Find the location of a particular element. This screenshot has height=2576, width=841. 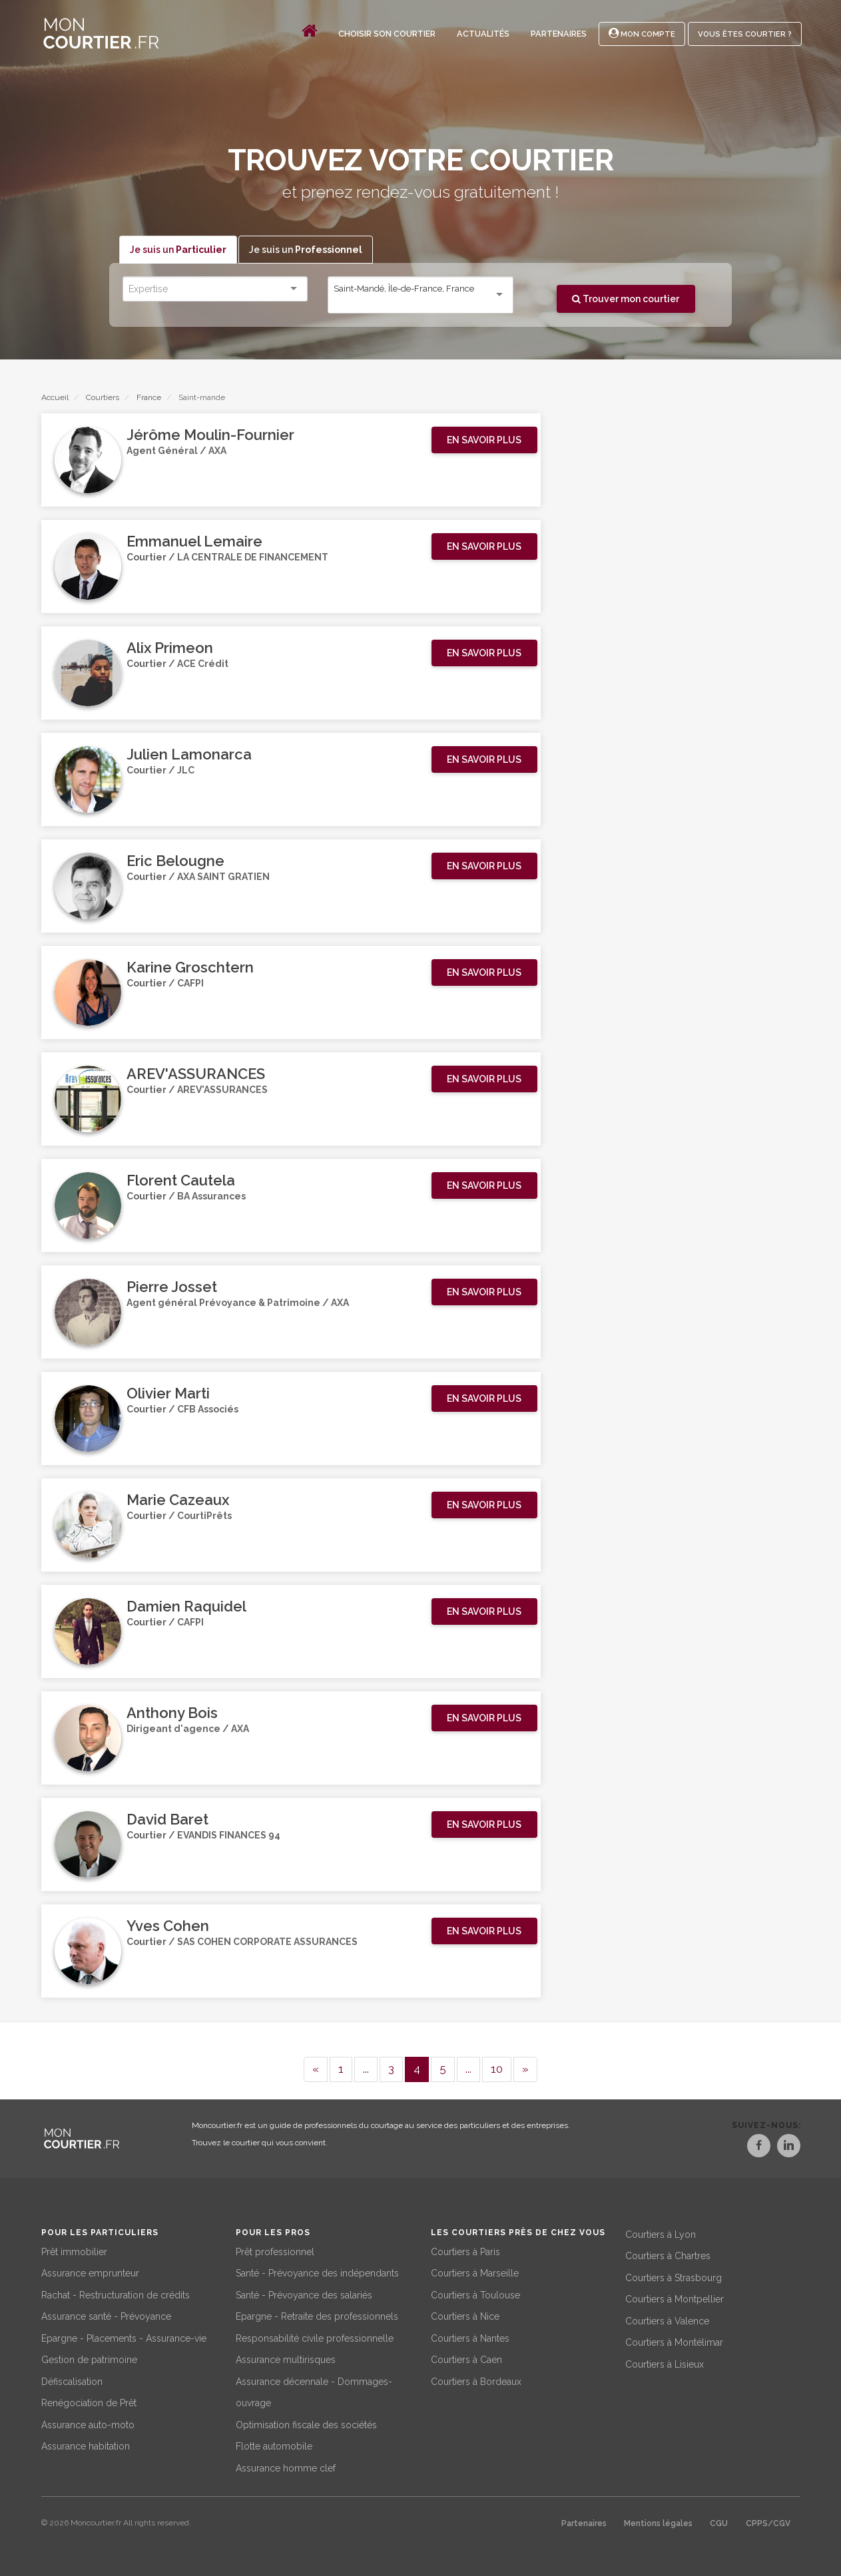

Courtiers à Montpellier is located at coordinates (674, 2297).